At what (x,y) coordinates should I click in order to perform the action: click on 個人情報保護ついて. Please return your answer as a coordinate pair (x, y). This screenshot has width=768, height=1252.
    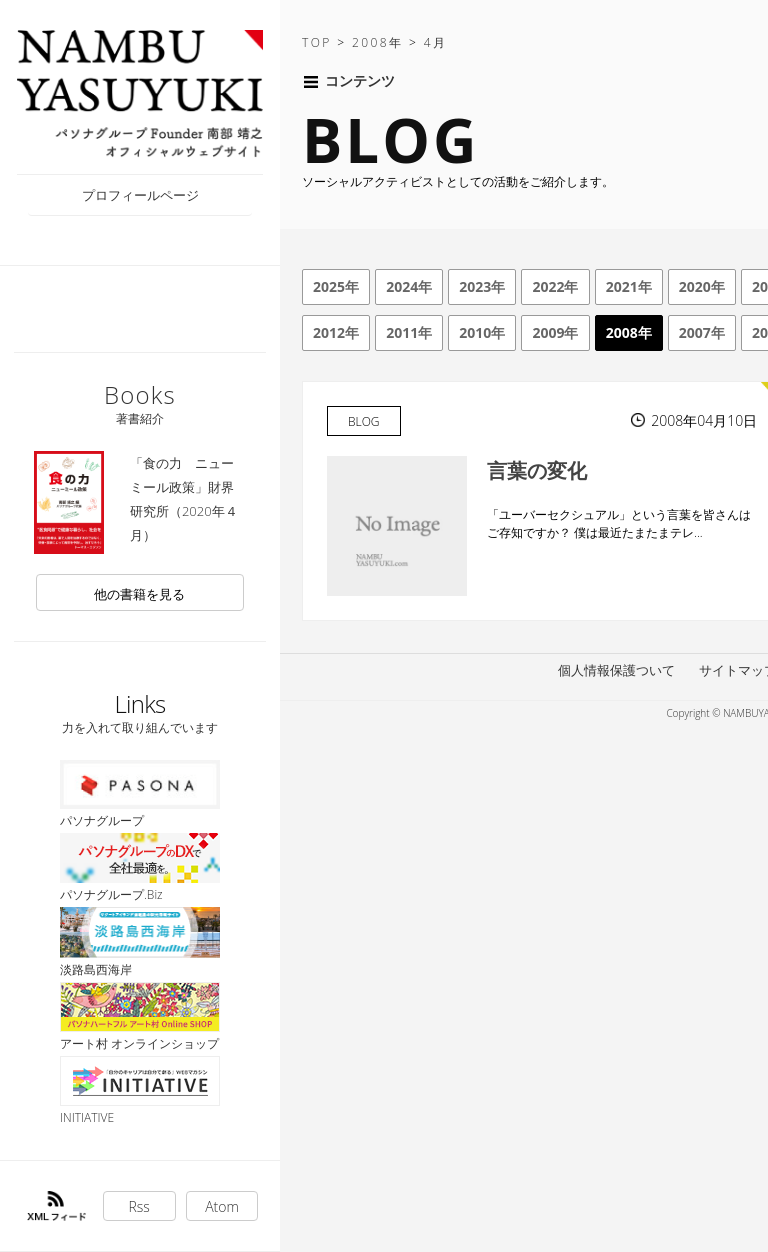
    Looking at the image, I should click on (616, 670).